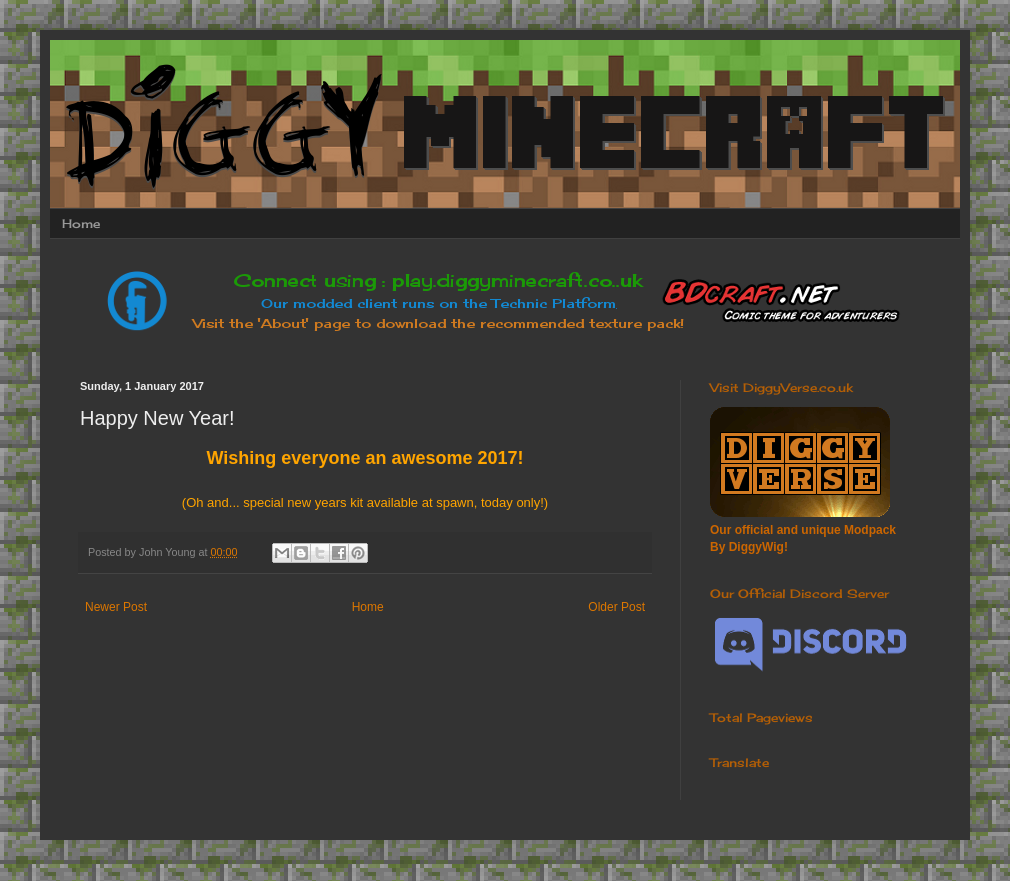  I want to click on Newer Post, so click(116, 607).